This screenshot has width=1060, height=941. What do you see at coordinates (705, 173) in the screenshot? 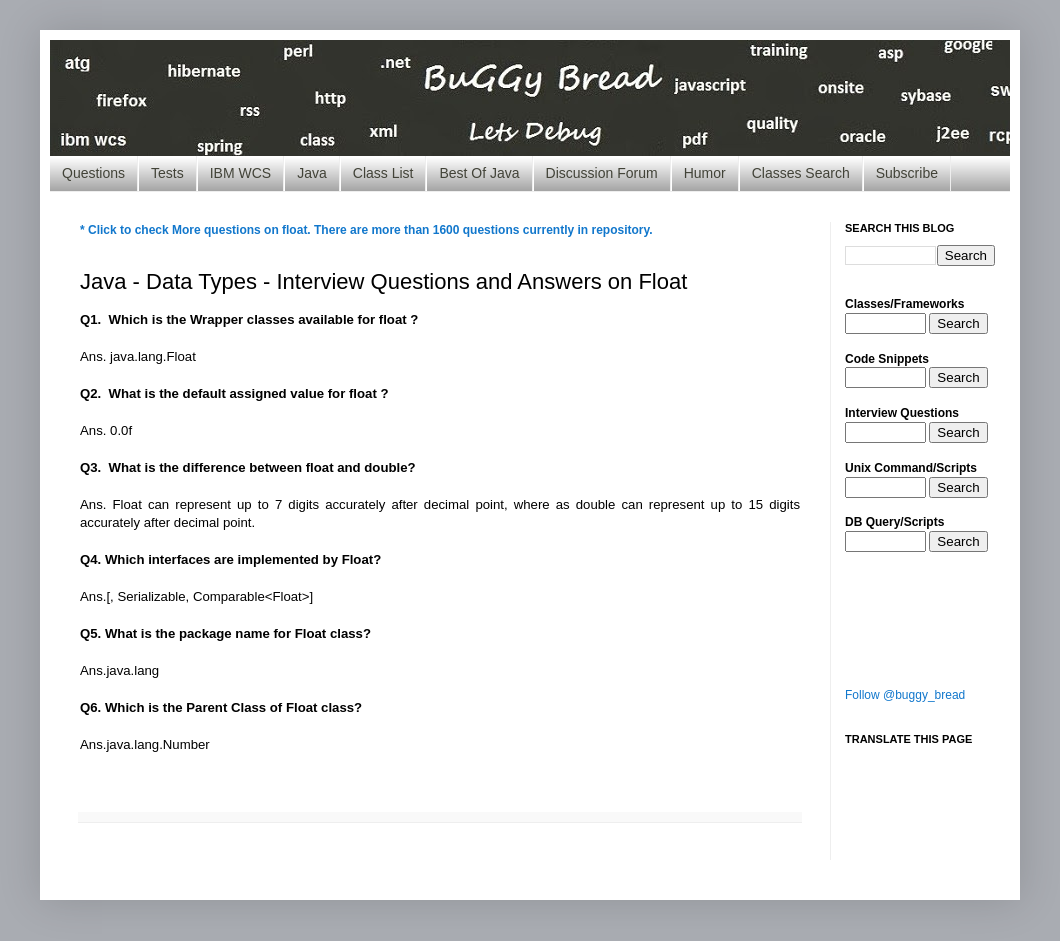
I see `Humor` at bounding box center [705, 173].